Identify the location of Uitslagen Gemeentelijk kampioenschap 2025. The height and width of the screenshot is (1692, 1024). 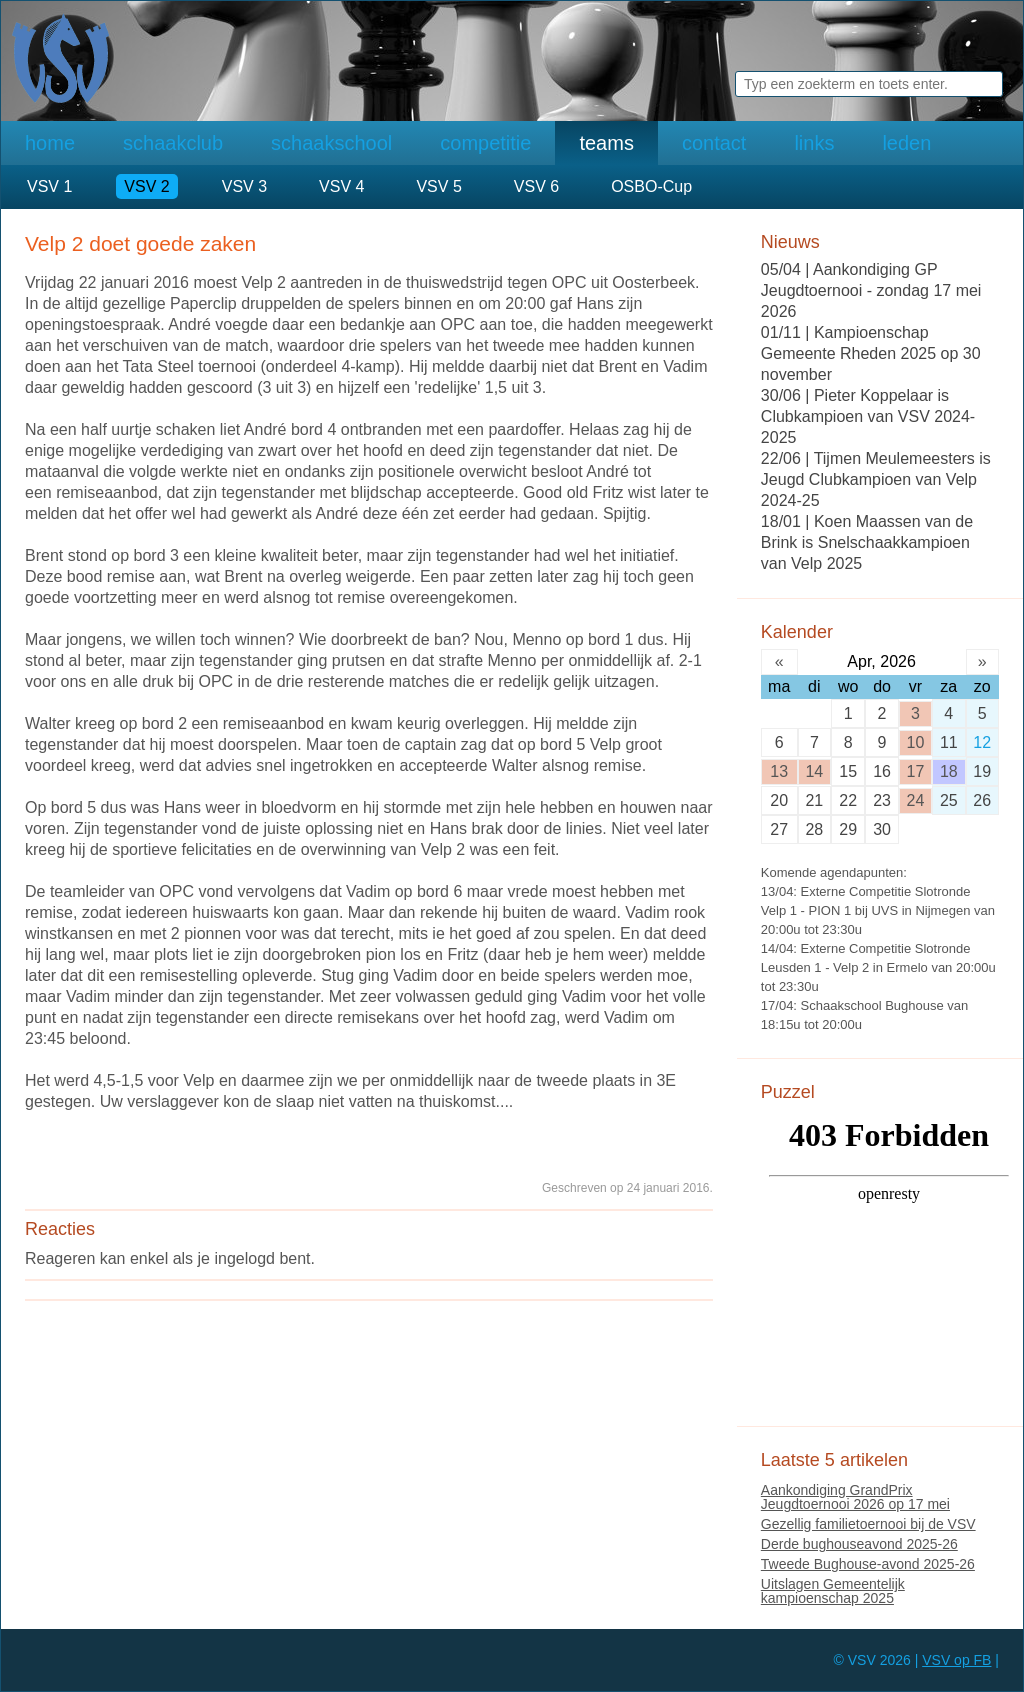
(833, 1591).